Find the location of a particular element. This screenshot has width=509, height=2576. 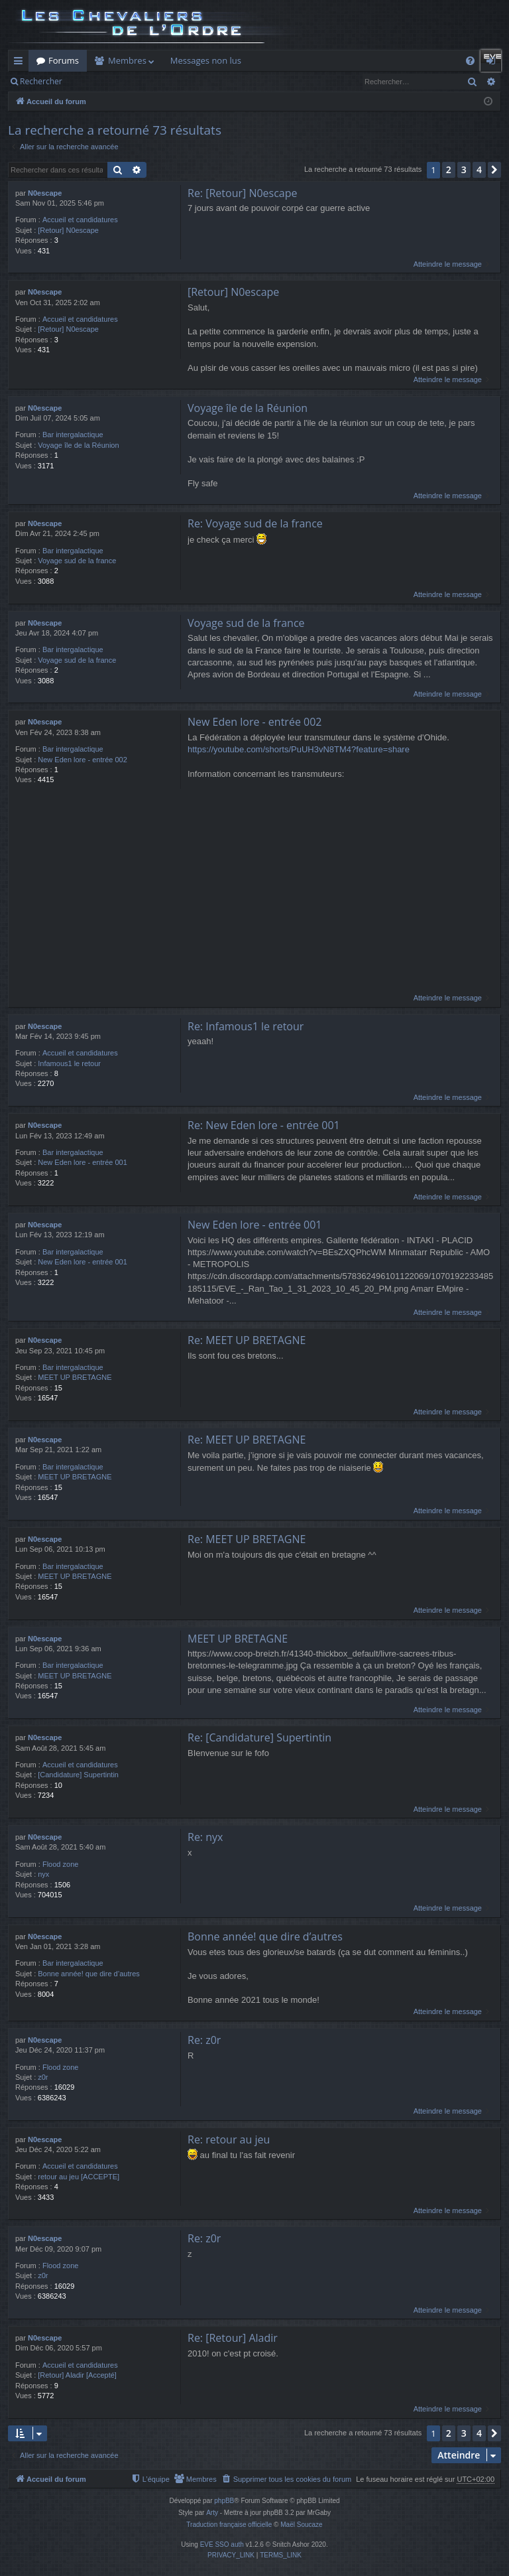

New Eden lore - entrée 001 is located at coordinates (82, 1163).